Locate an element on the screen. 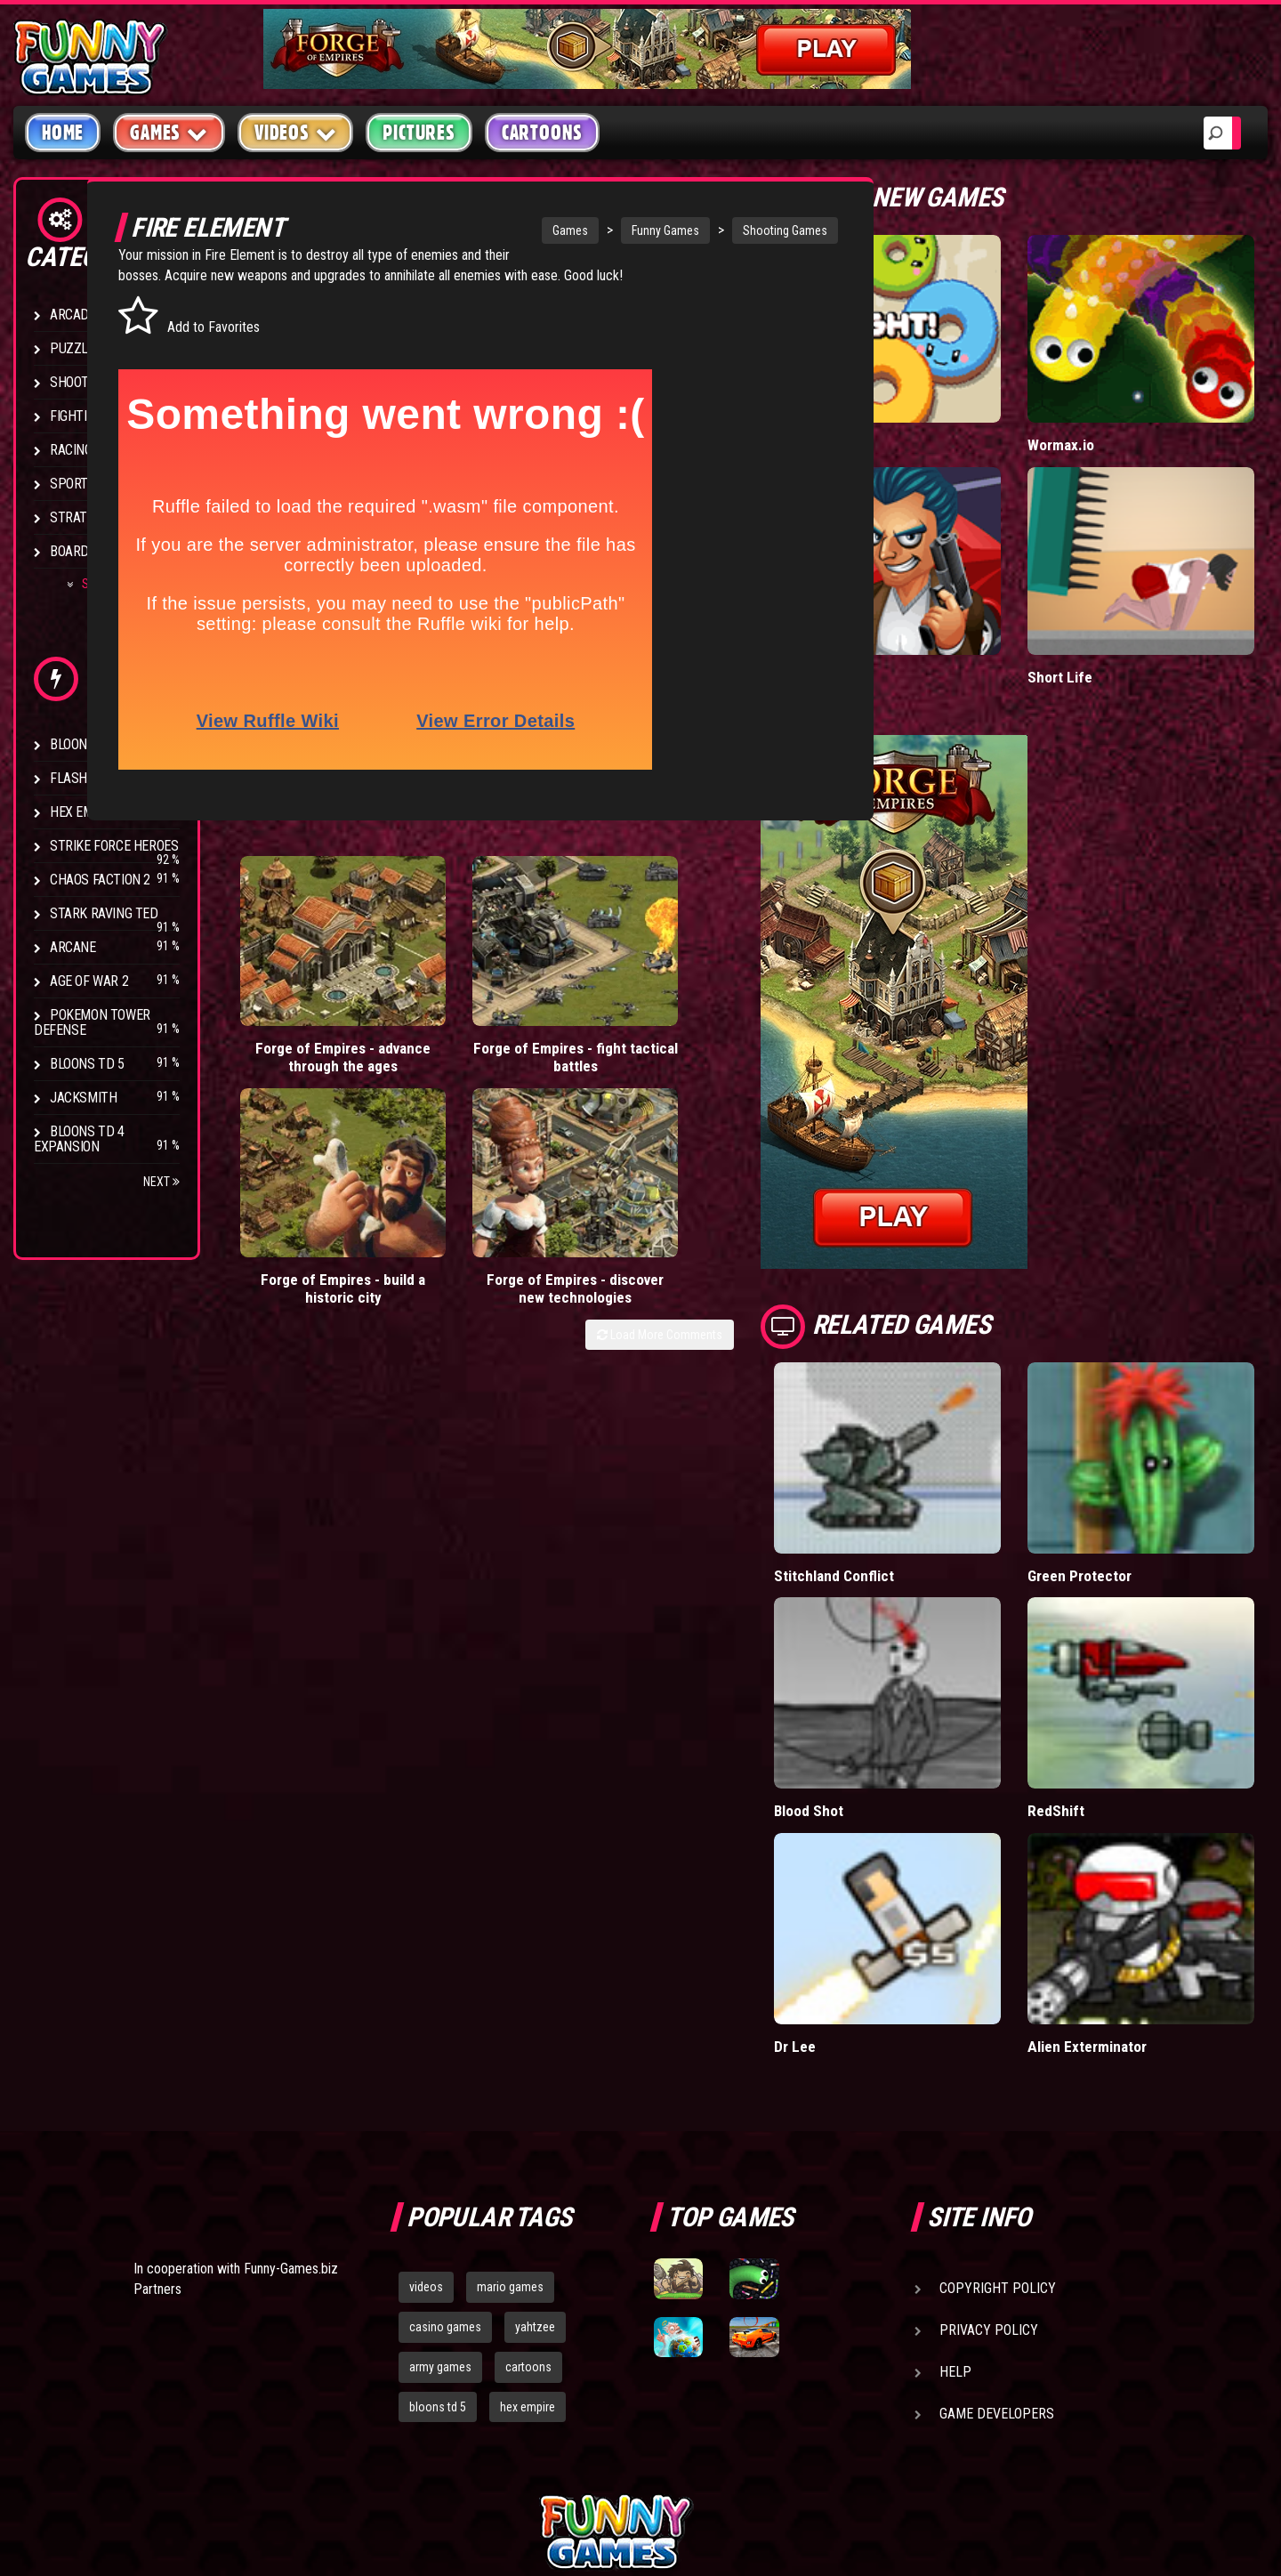  Cartoons is located at coordinates (542, 132).